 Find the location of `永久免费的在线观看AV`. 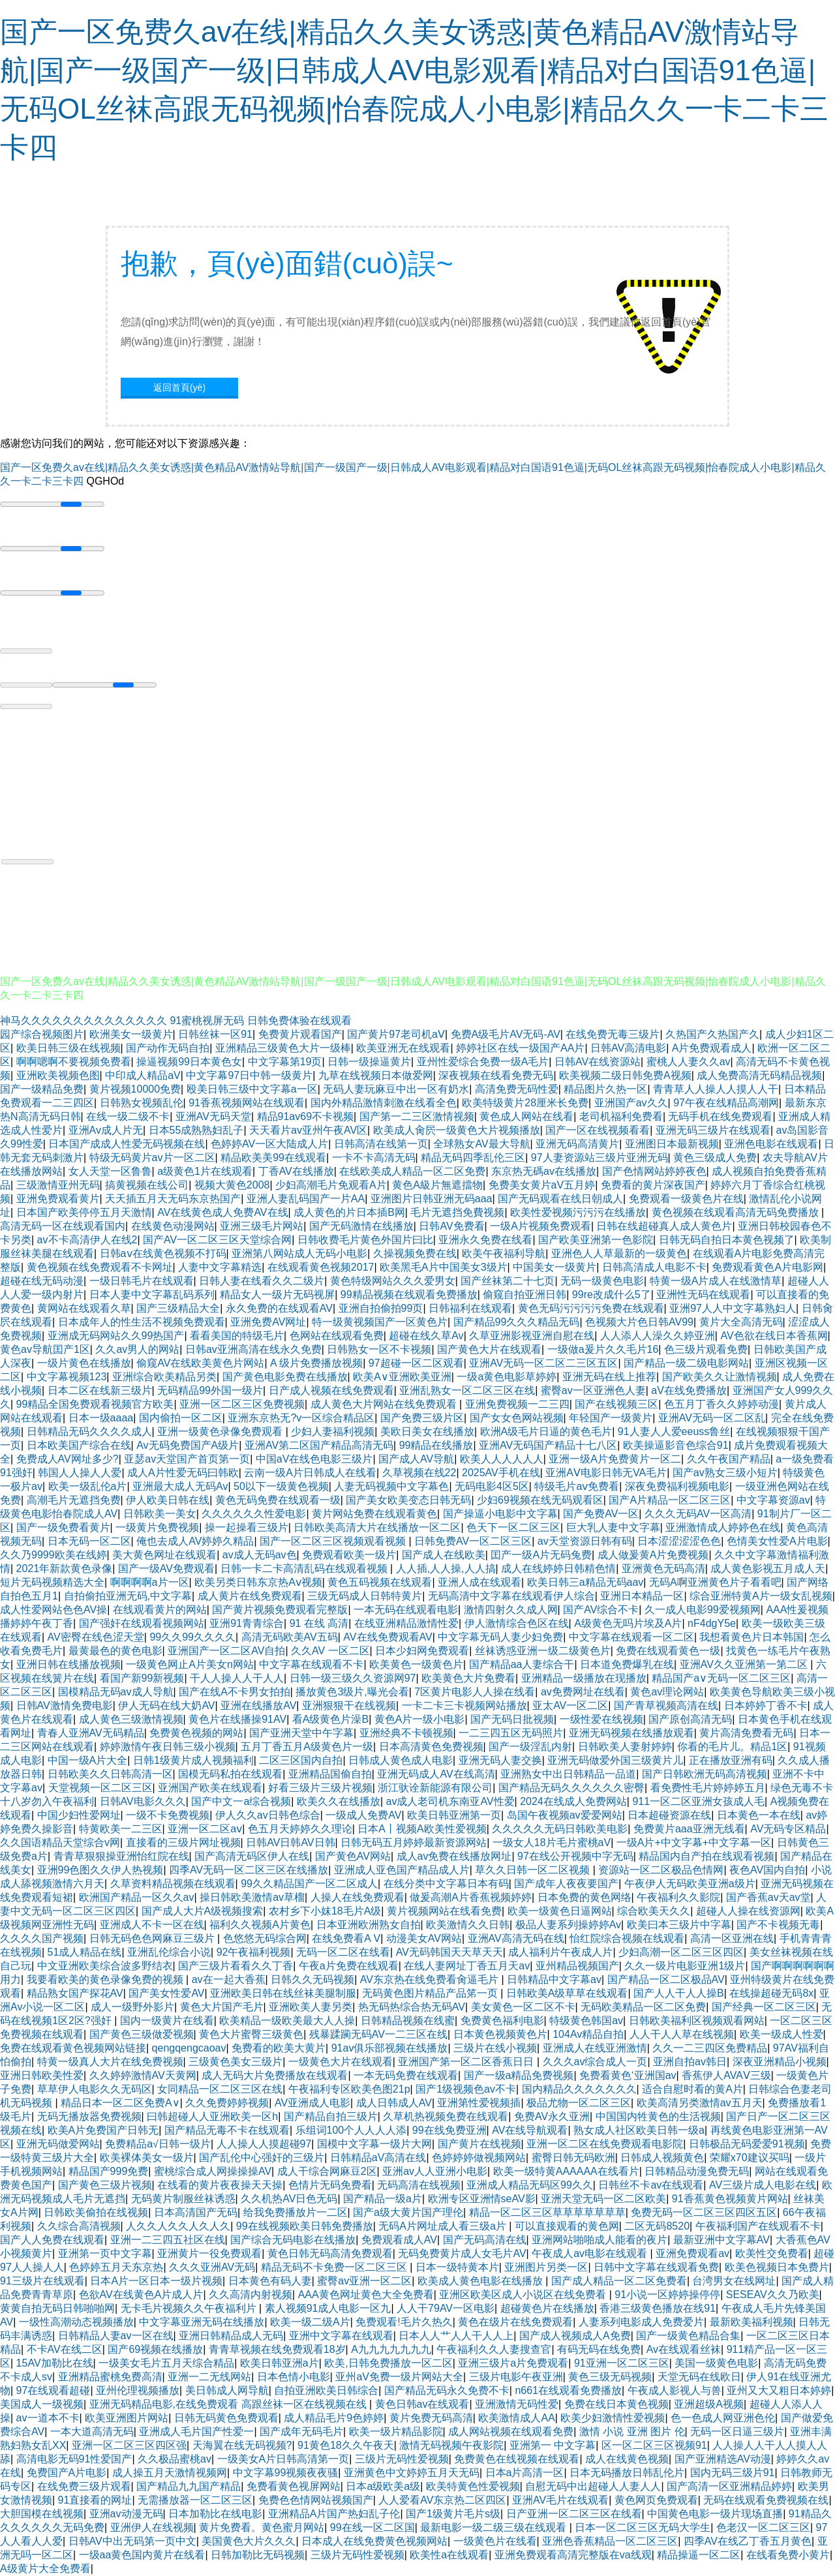

永久免费的在线观看AV is located at coordinates (279, 1308).